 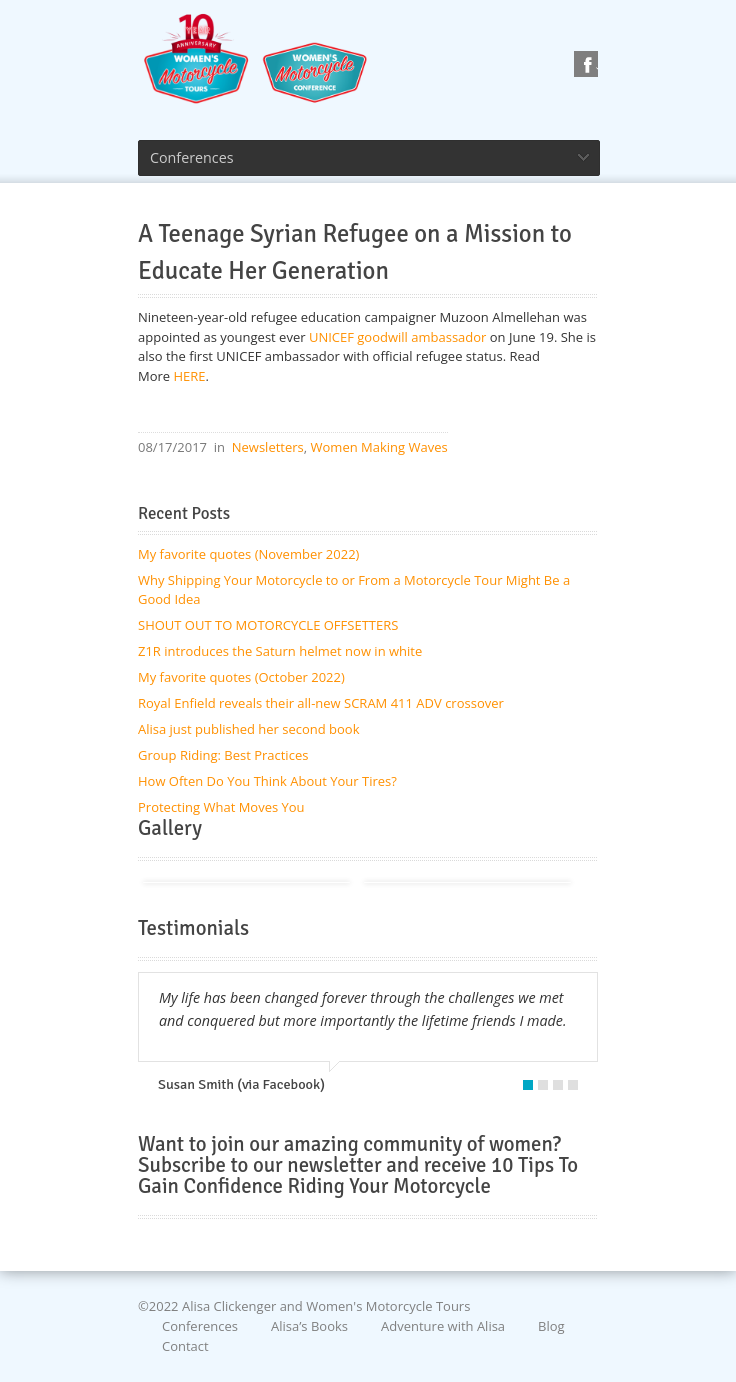 I want to click on Conferences, so click(x=200, y=1326).